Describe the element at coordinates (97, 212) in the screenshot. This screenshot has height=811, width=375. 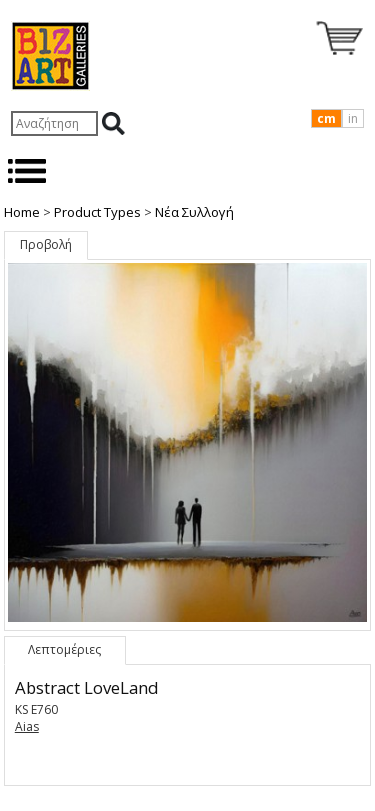
I see `Product Types` at that location.